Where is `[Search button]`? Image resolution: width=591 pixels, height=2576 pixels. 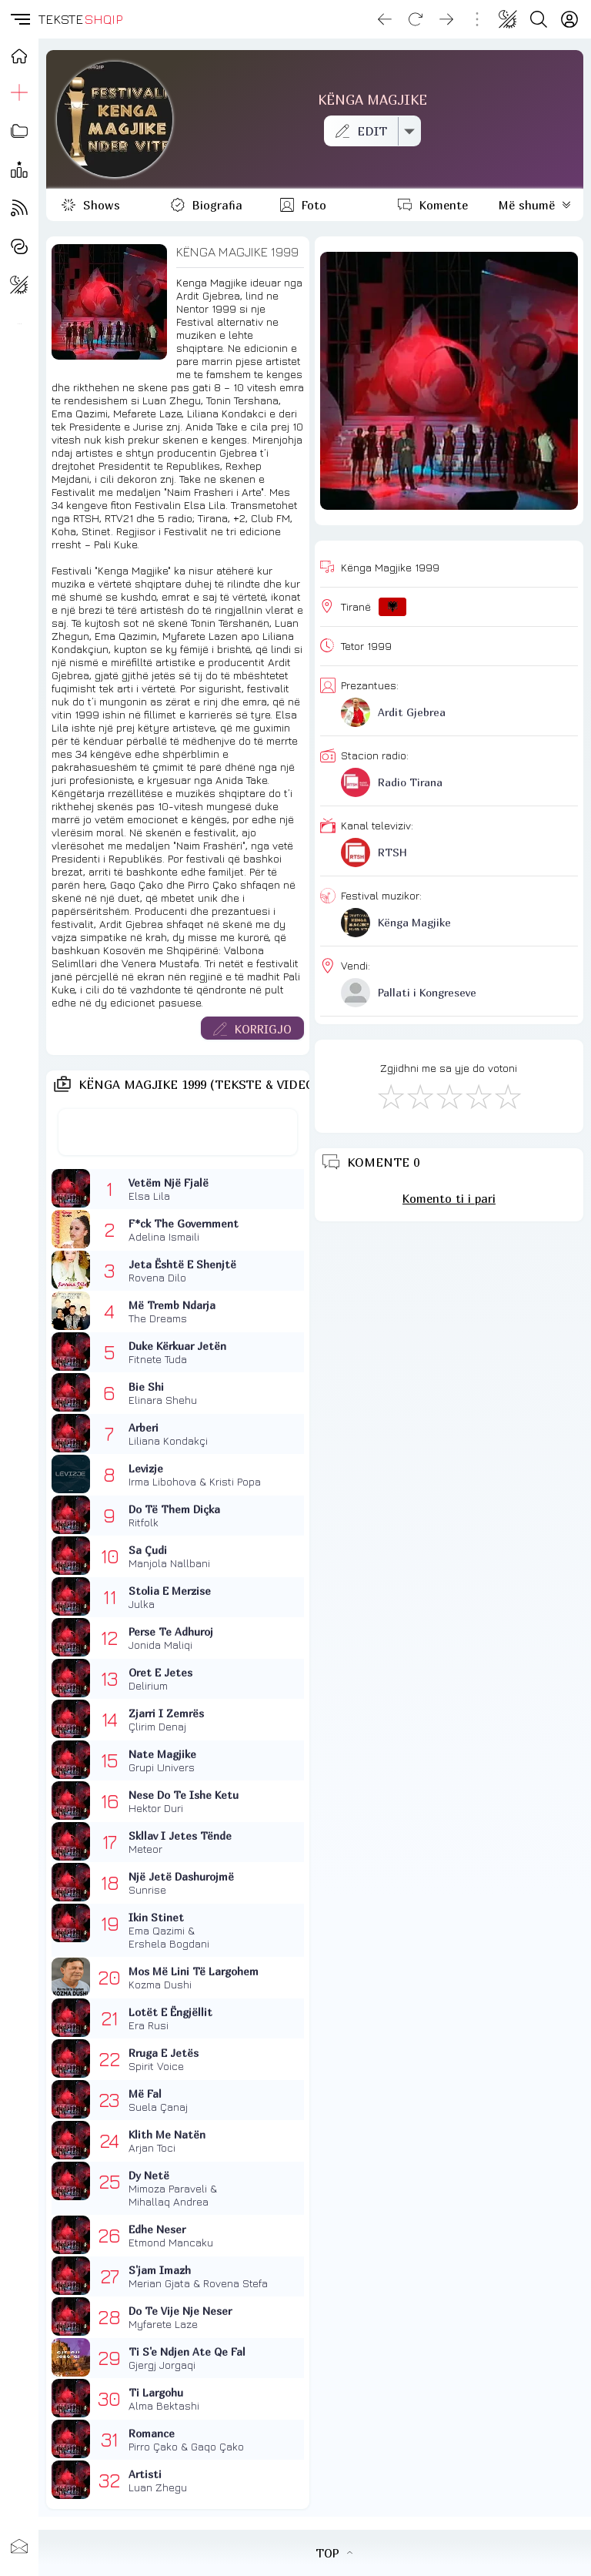
[Search button] is located at coordinates (538, 19).